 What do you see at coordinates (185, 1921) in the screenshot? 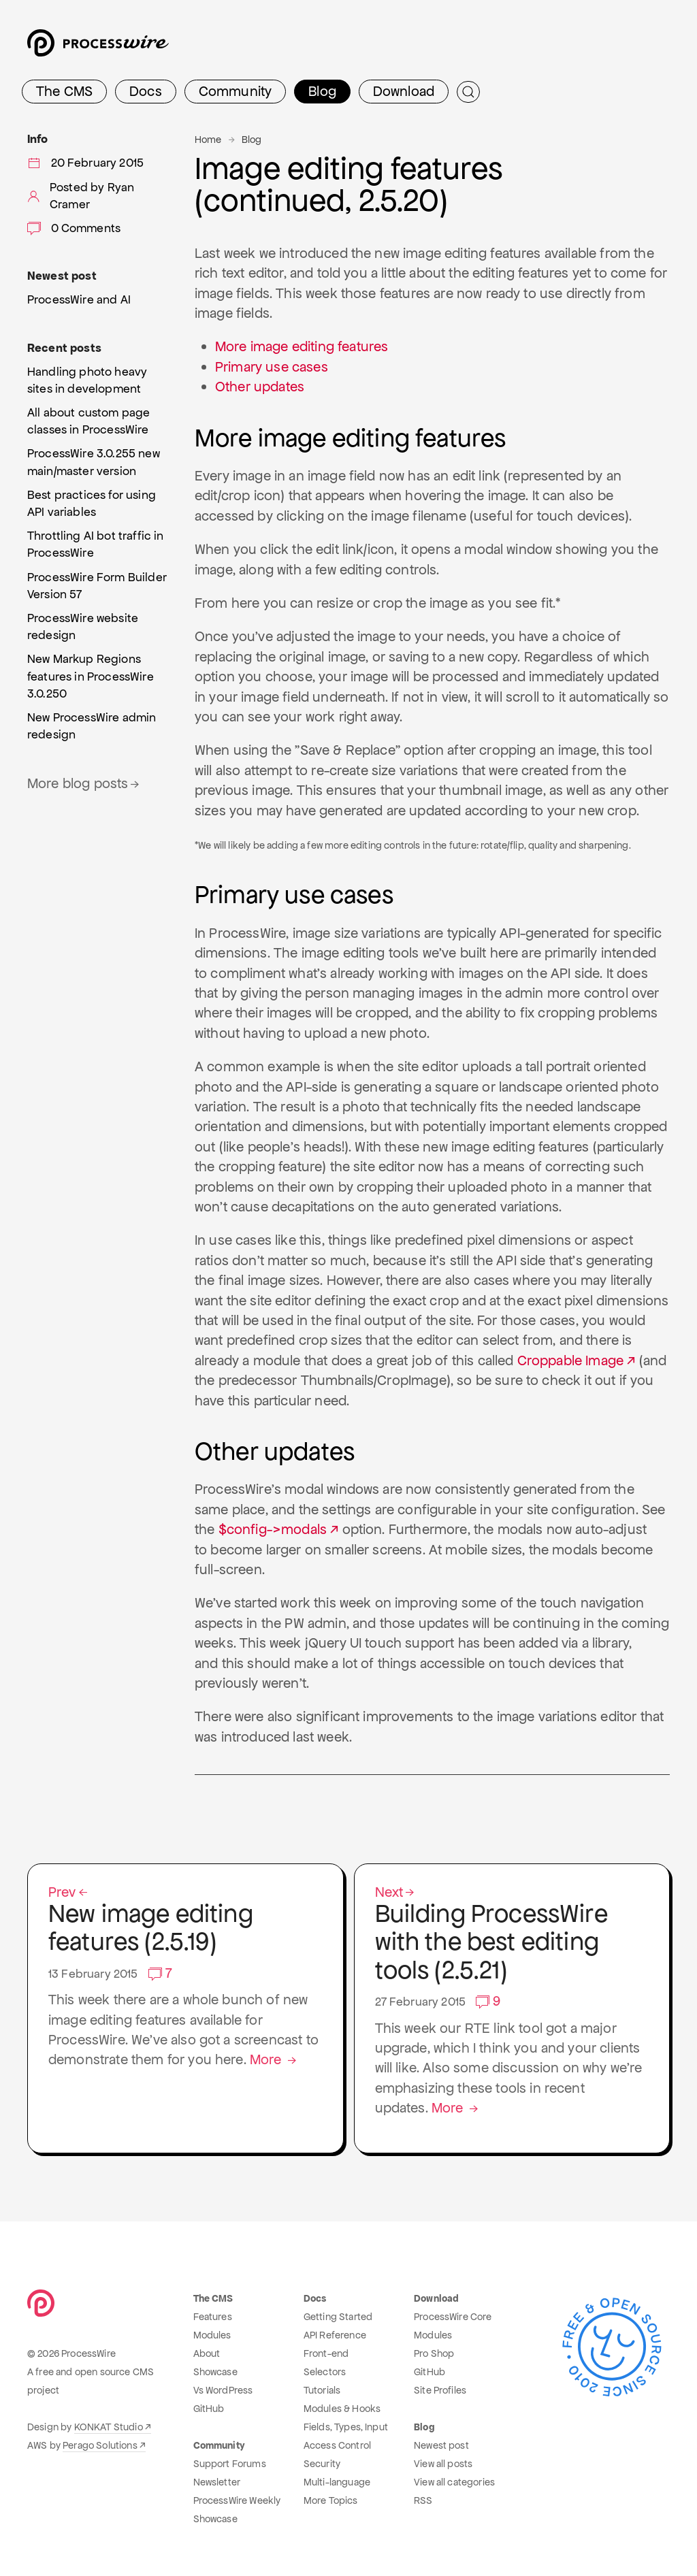
I see `New image editing features (2.5.19)` at bounding box center [185, 1921].